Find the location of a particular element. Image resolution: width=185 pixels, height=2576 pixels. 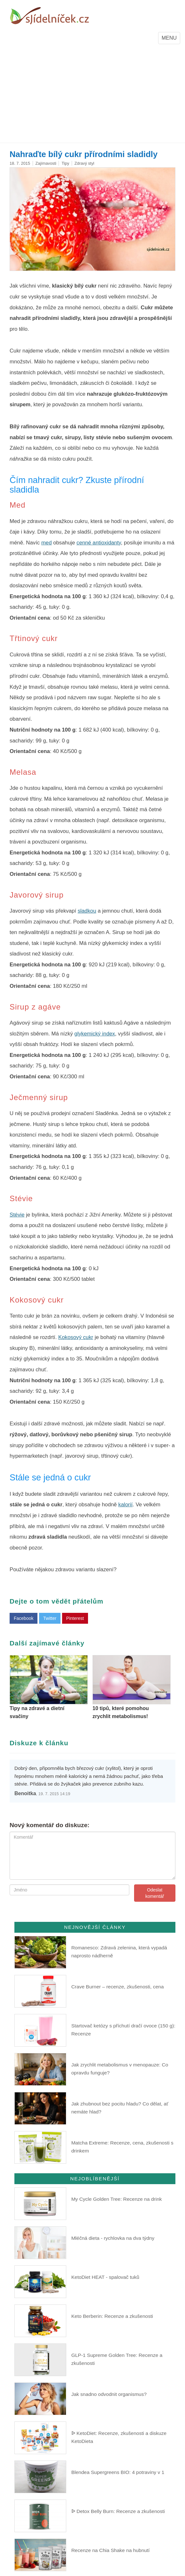

cenné antioxidanty is located at coordinates (98, 543).